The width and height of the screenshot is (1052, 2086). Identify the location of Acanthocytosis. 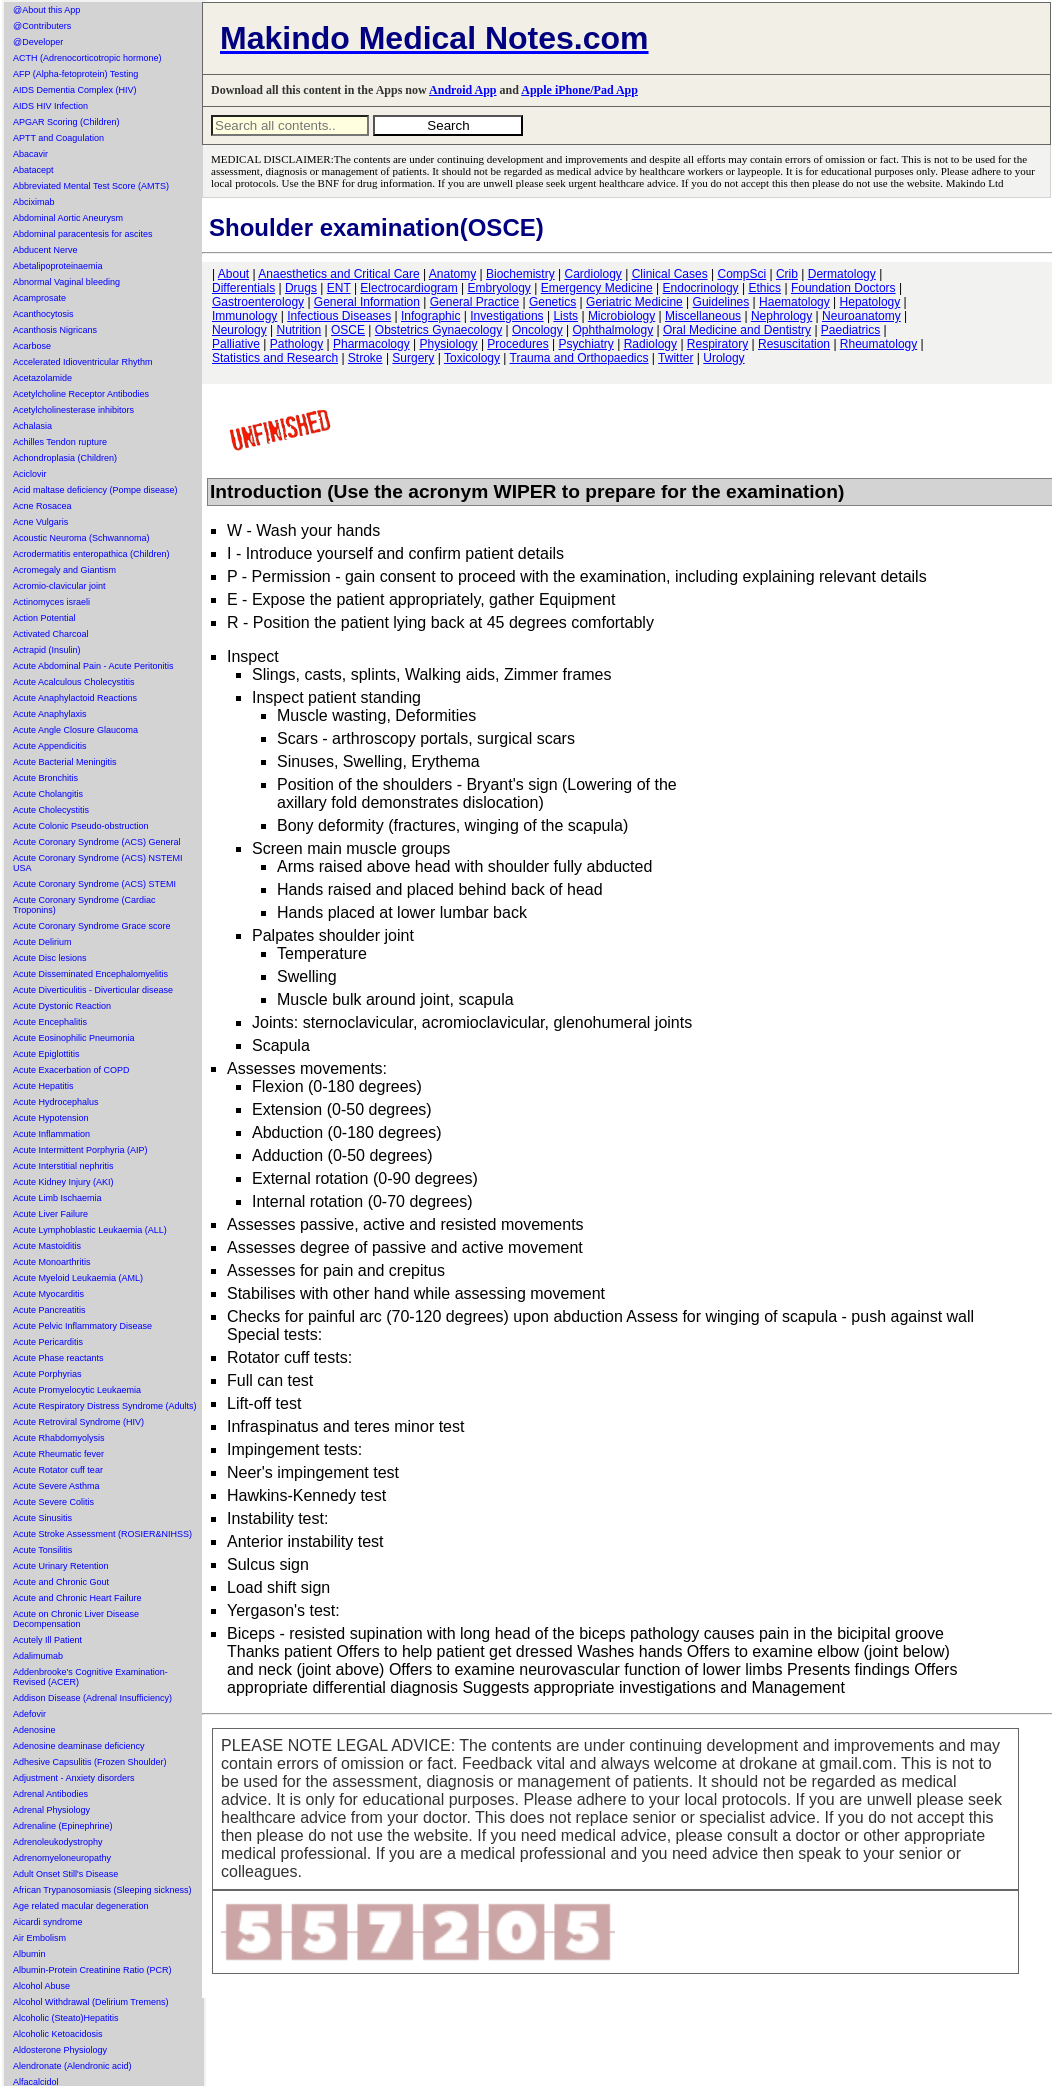
(43, 314).